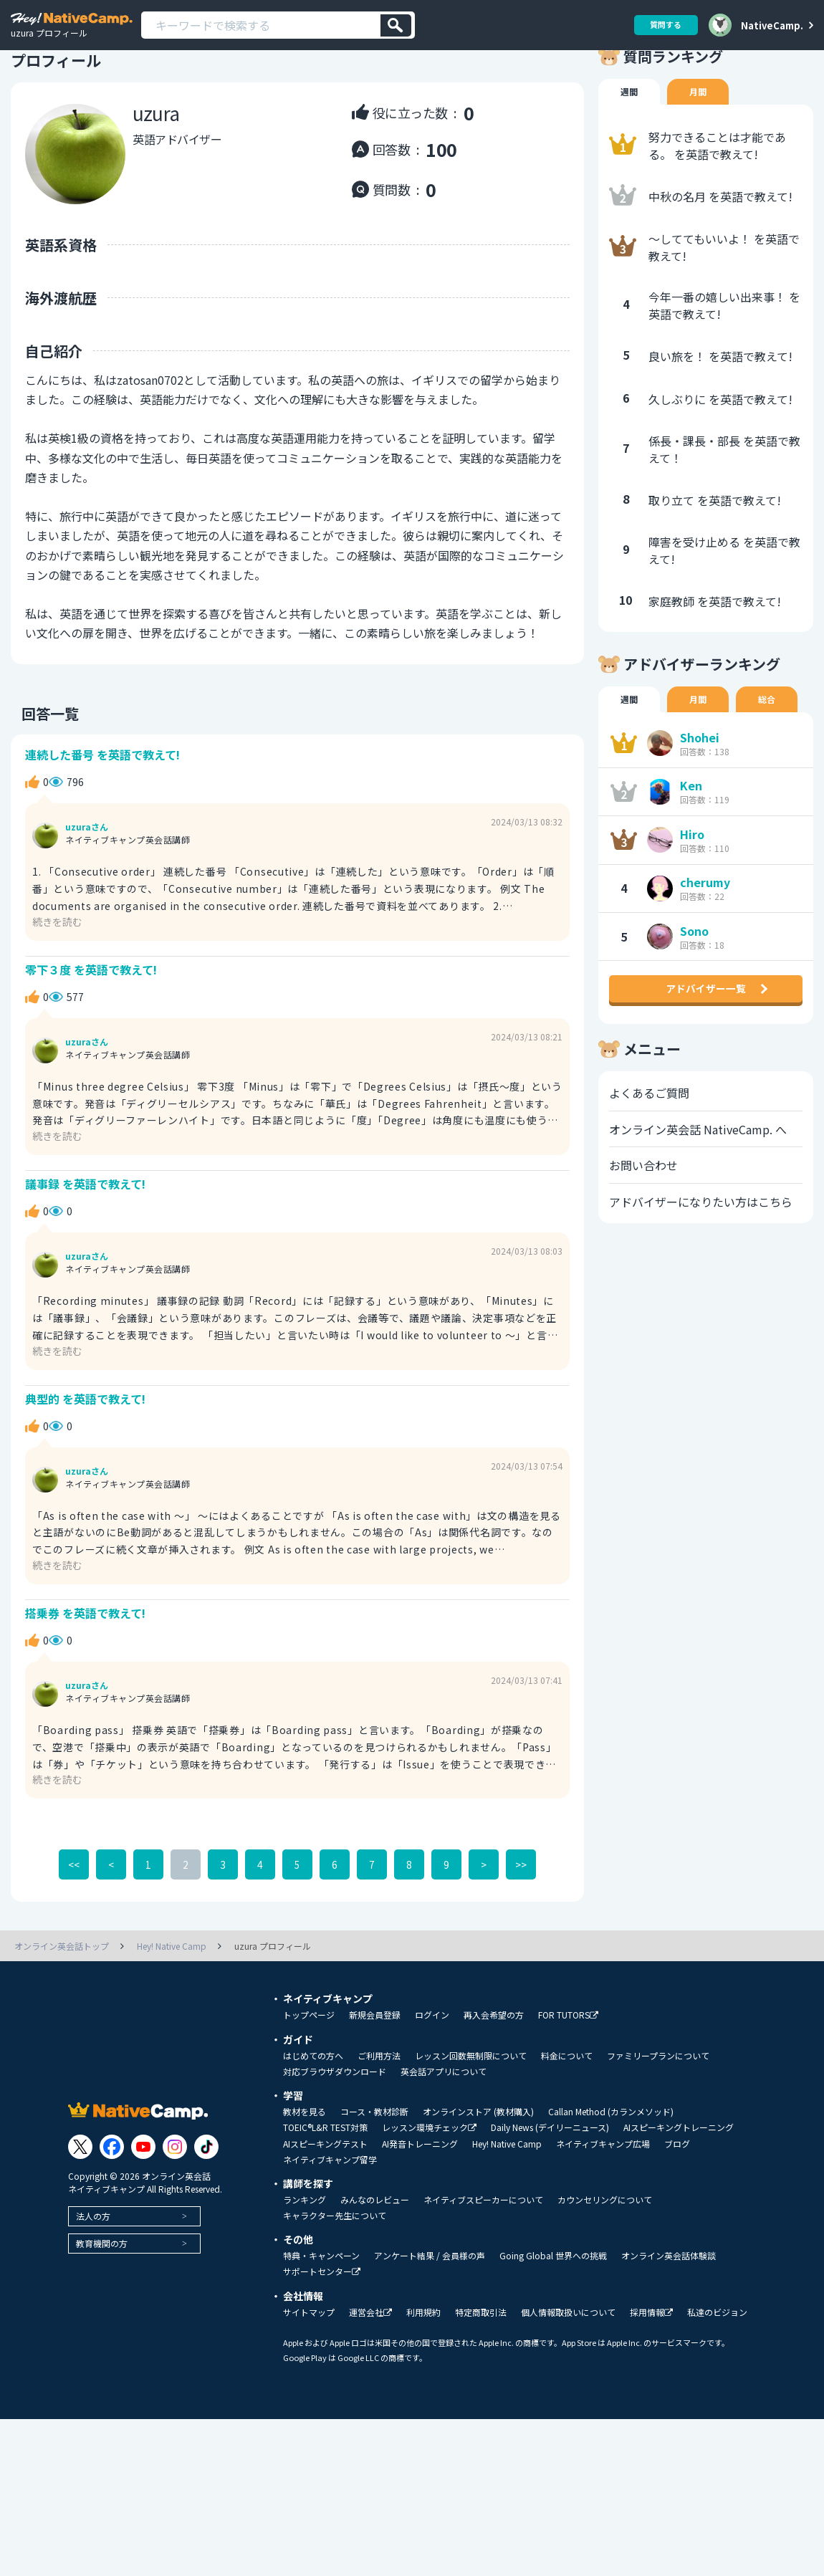  Describe the element at coordinates (507, 2212) in the screenshot. I see `Hey! Native Camp` at that location.